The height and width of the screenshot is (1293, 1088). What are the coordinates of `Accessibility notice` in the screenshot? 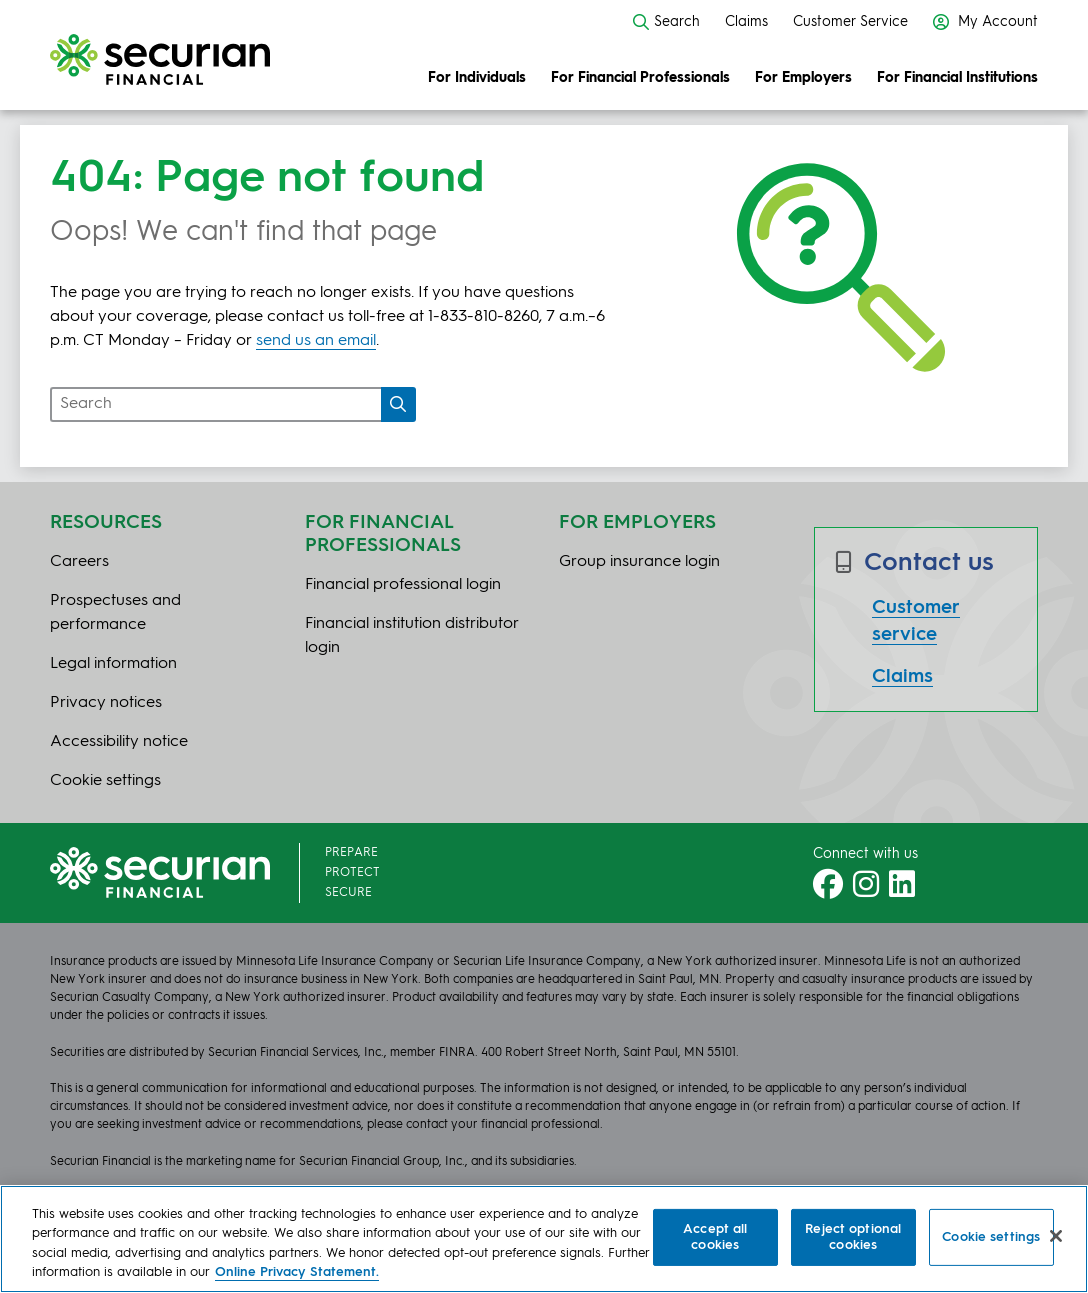 It's located at (119, 742).